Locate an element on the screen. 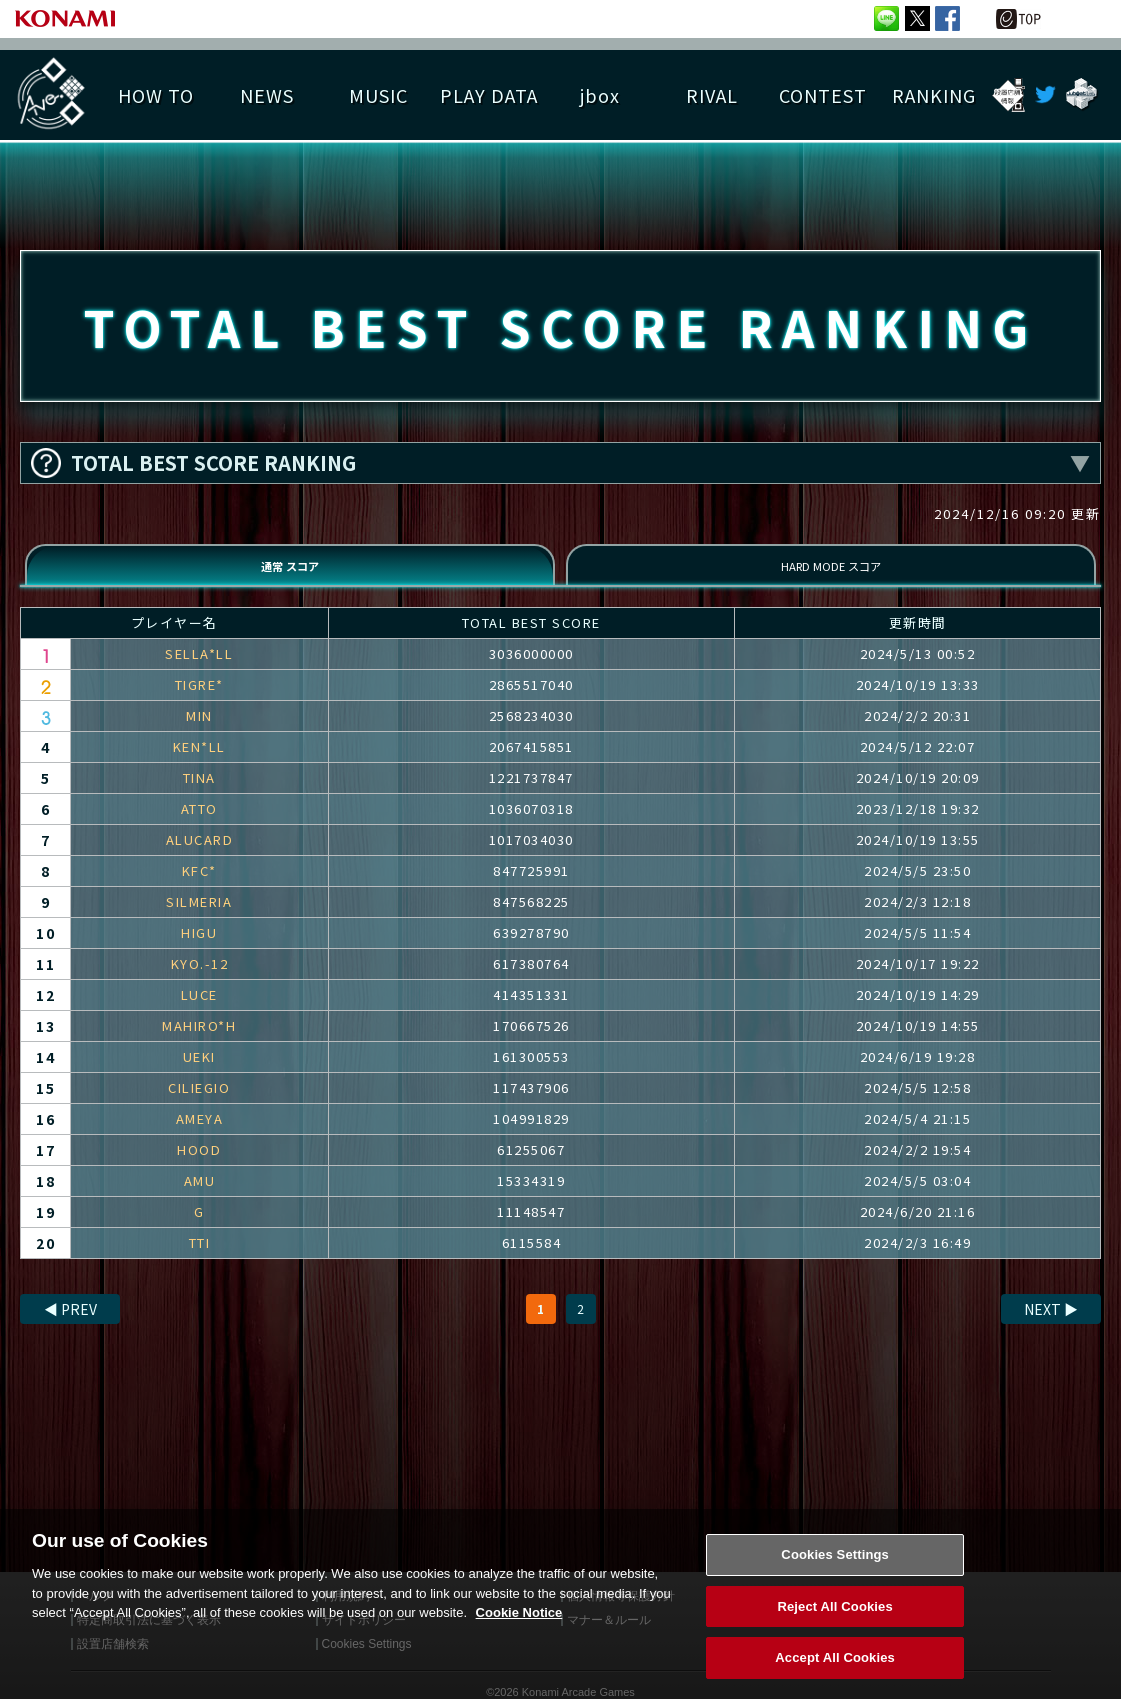 The width and height of the screenshot is (1121, 1699). MIN is located at coordinates (199, 734).